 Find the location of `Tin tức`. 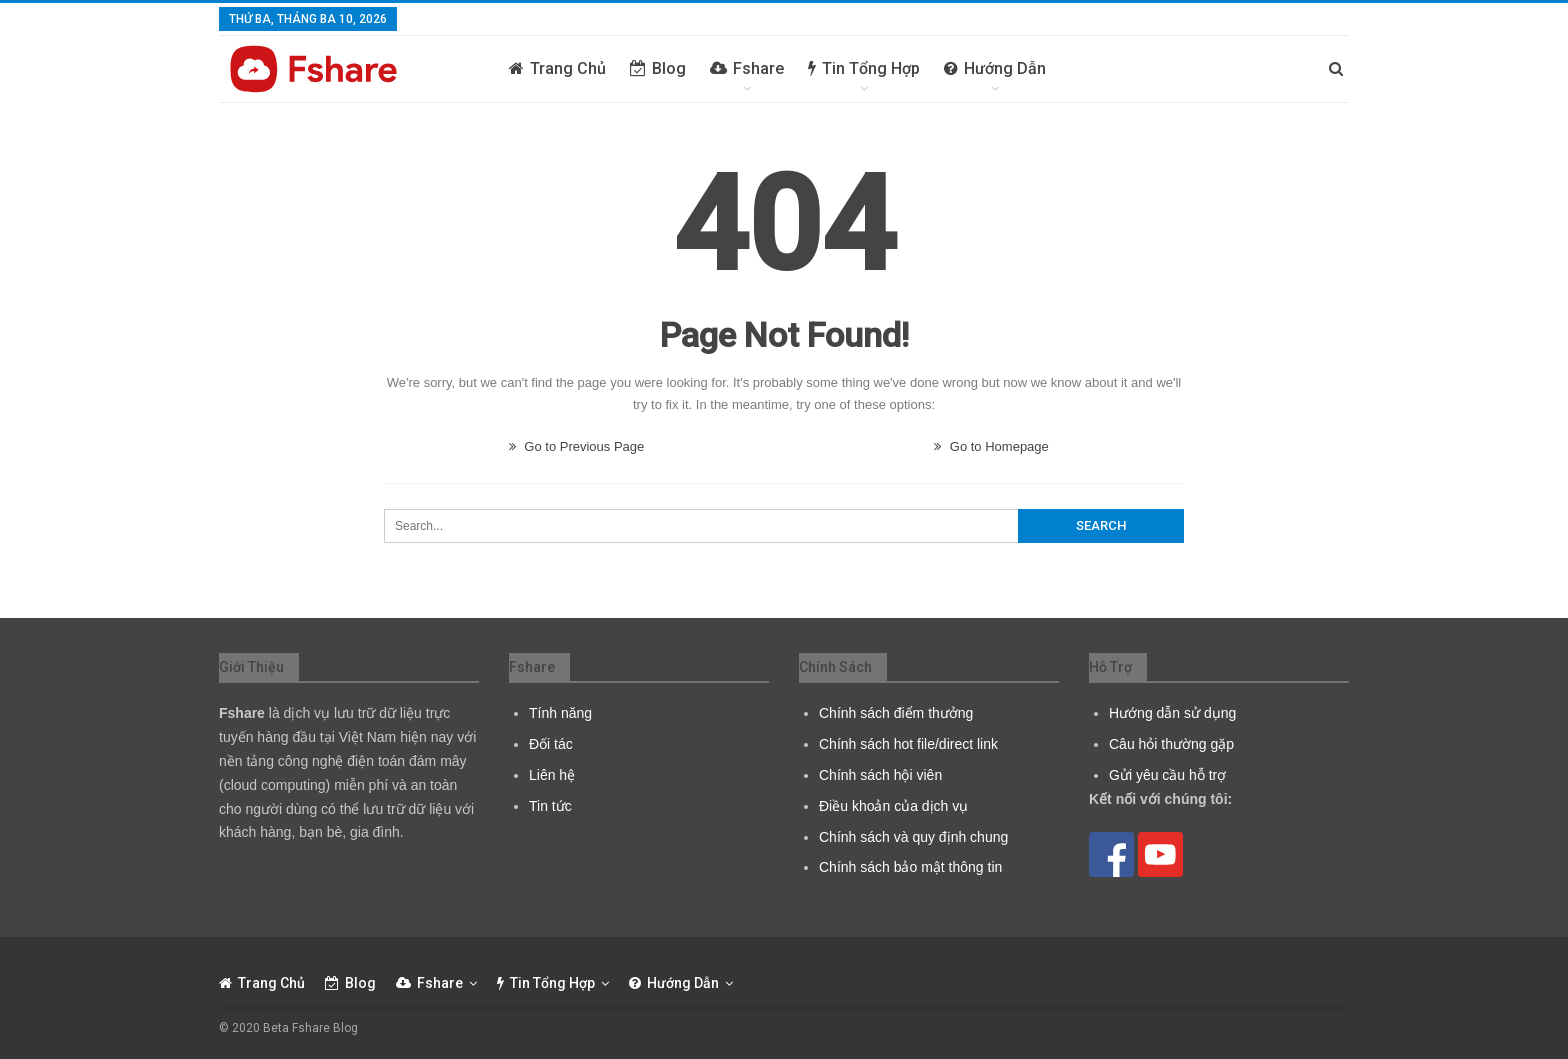

Tin tức is located at coordinates (550, 806).